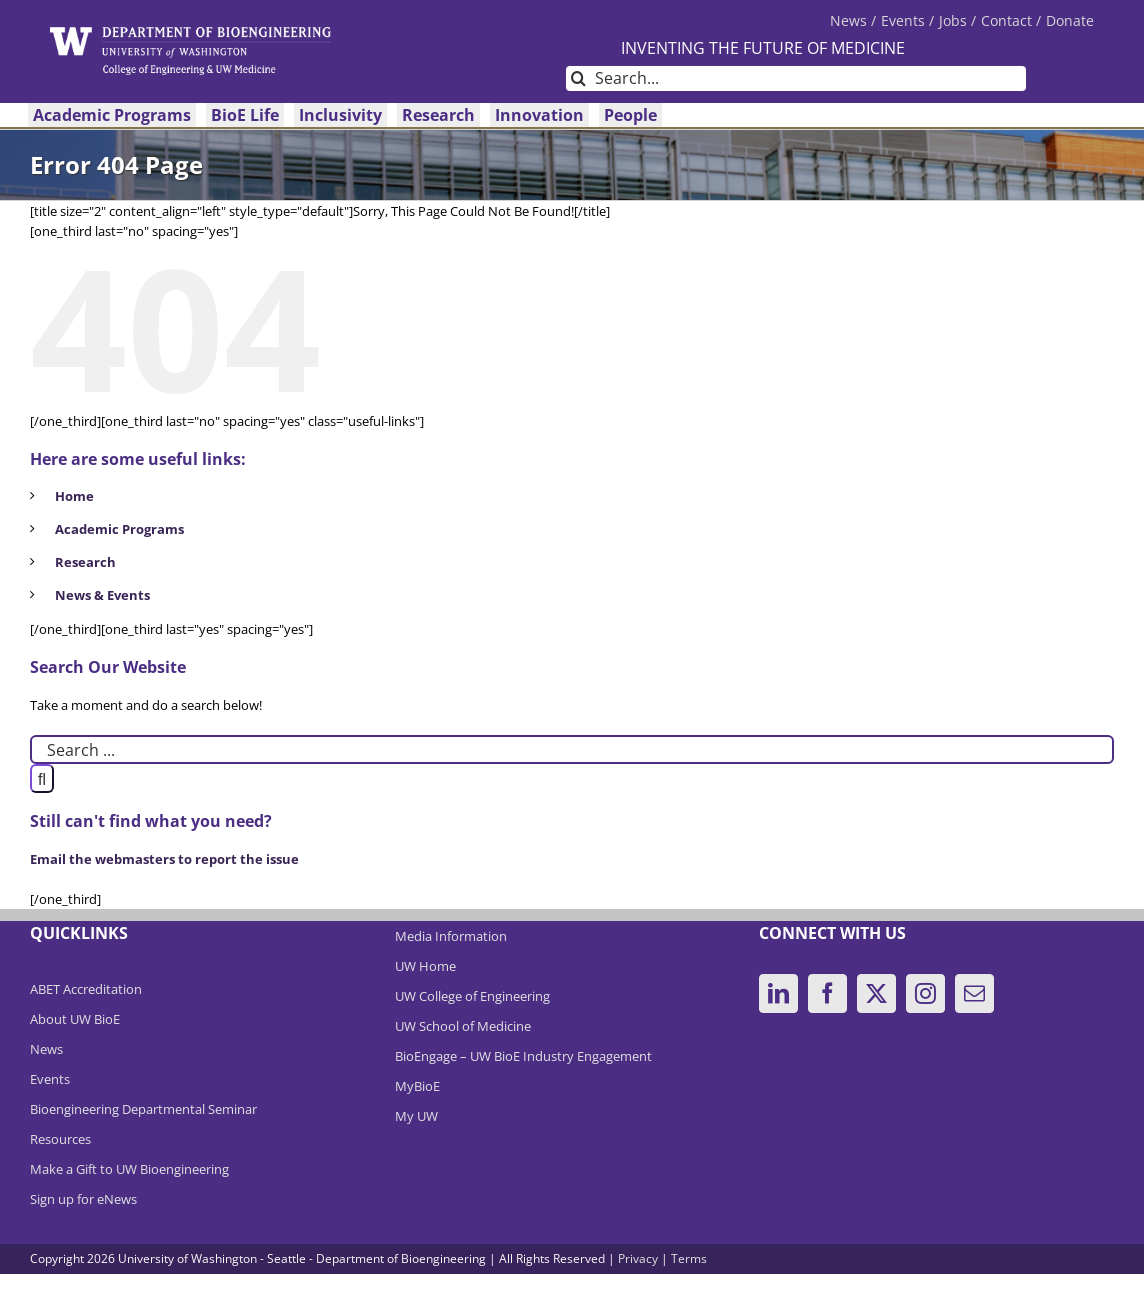  I want to click on Terms, so click(689, 1258).